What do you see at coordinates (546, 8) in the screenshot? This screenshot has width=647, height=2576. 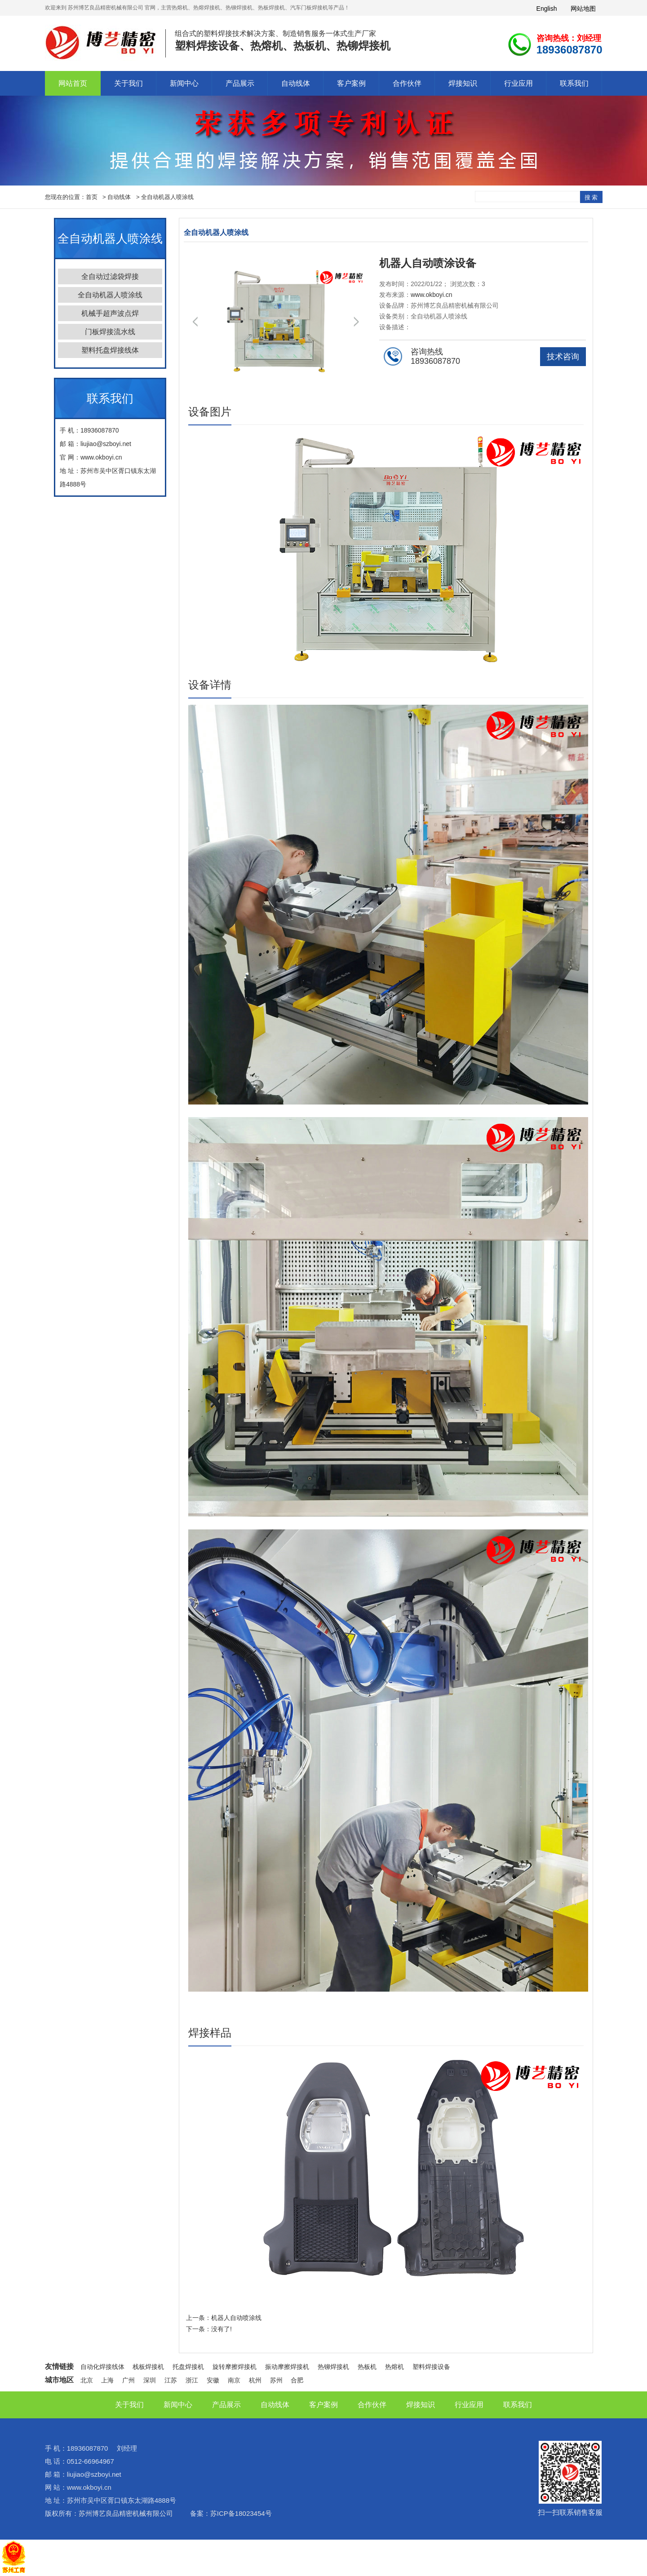 I see `English` at bounding box center [546, 8].